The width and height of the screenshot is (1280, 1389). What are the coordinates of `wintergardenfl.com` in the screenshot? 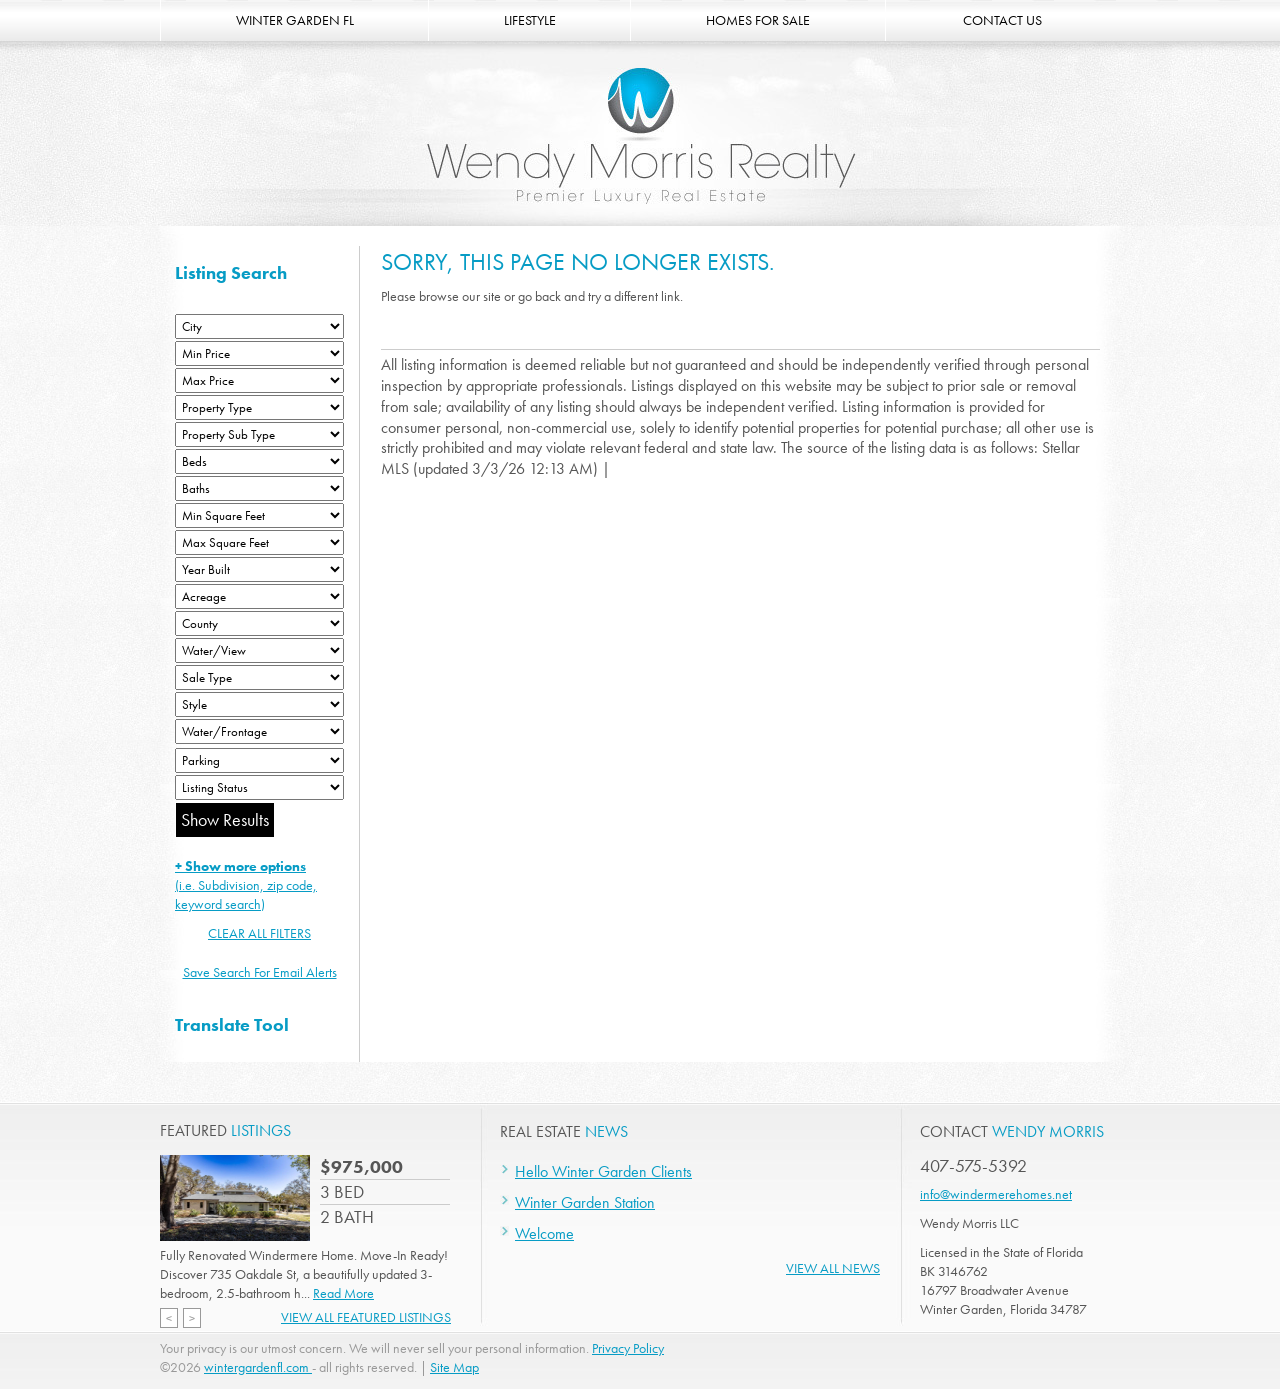 It's located at (258, 1367).